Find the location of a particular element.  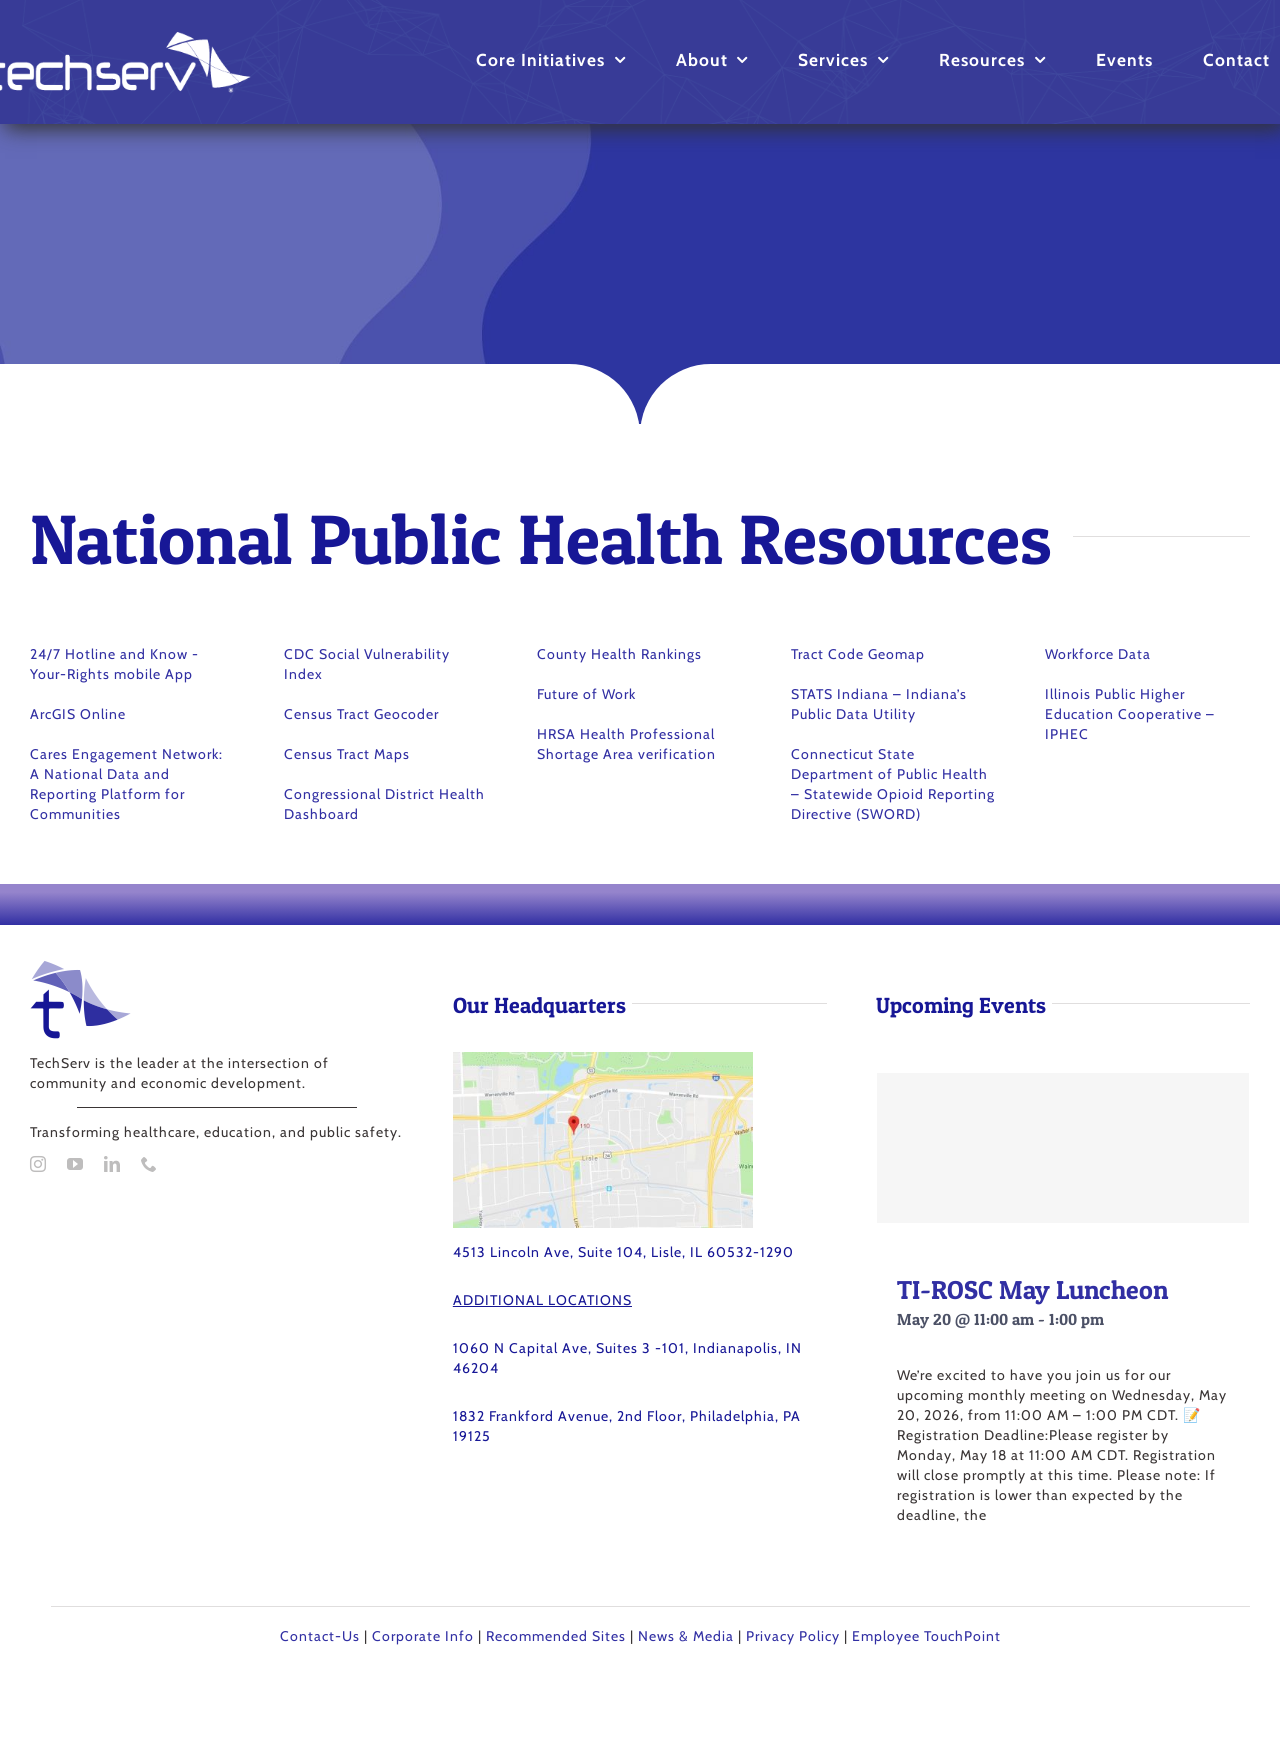

ArcGIS Online is located at coordinates (78, 714).